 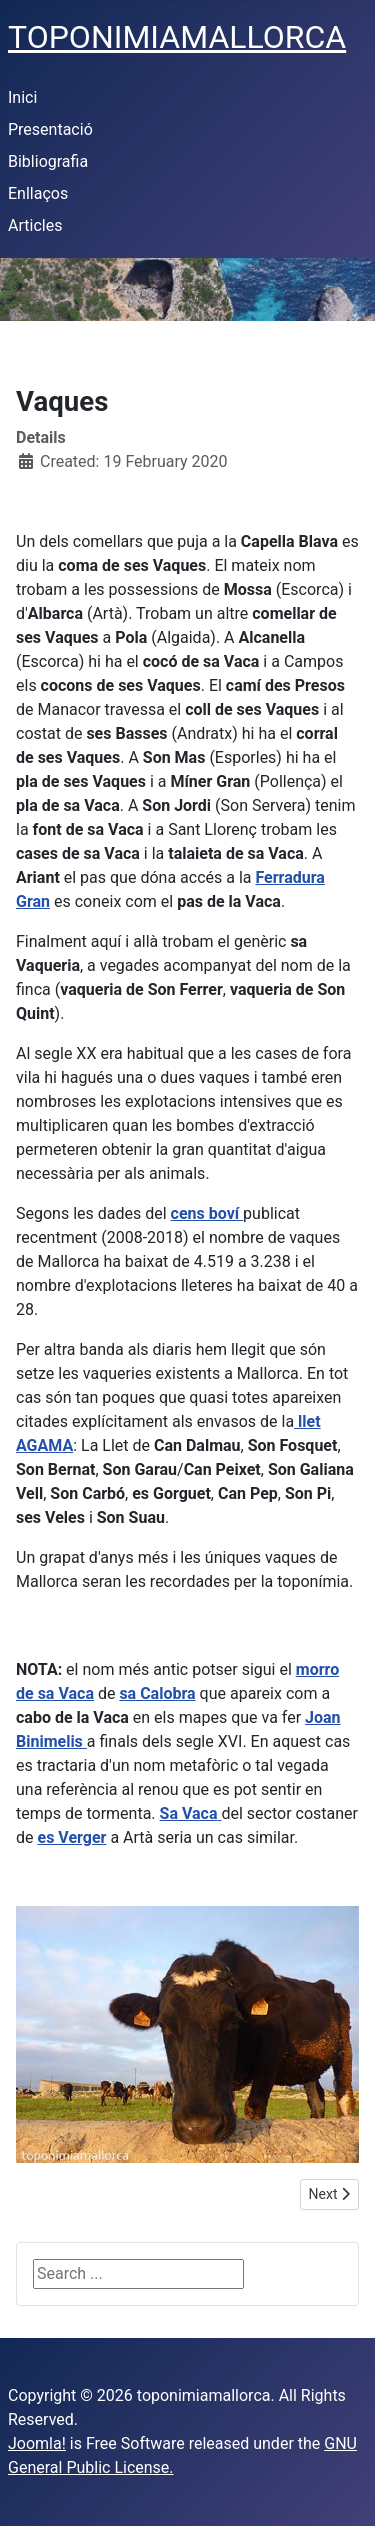 I want to click on Articles, so click(x=35, y=225).